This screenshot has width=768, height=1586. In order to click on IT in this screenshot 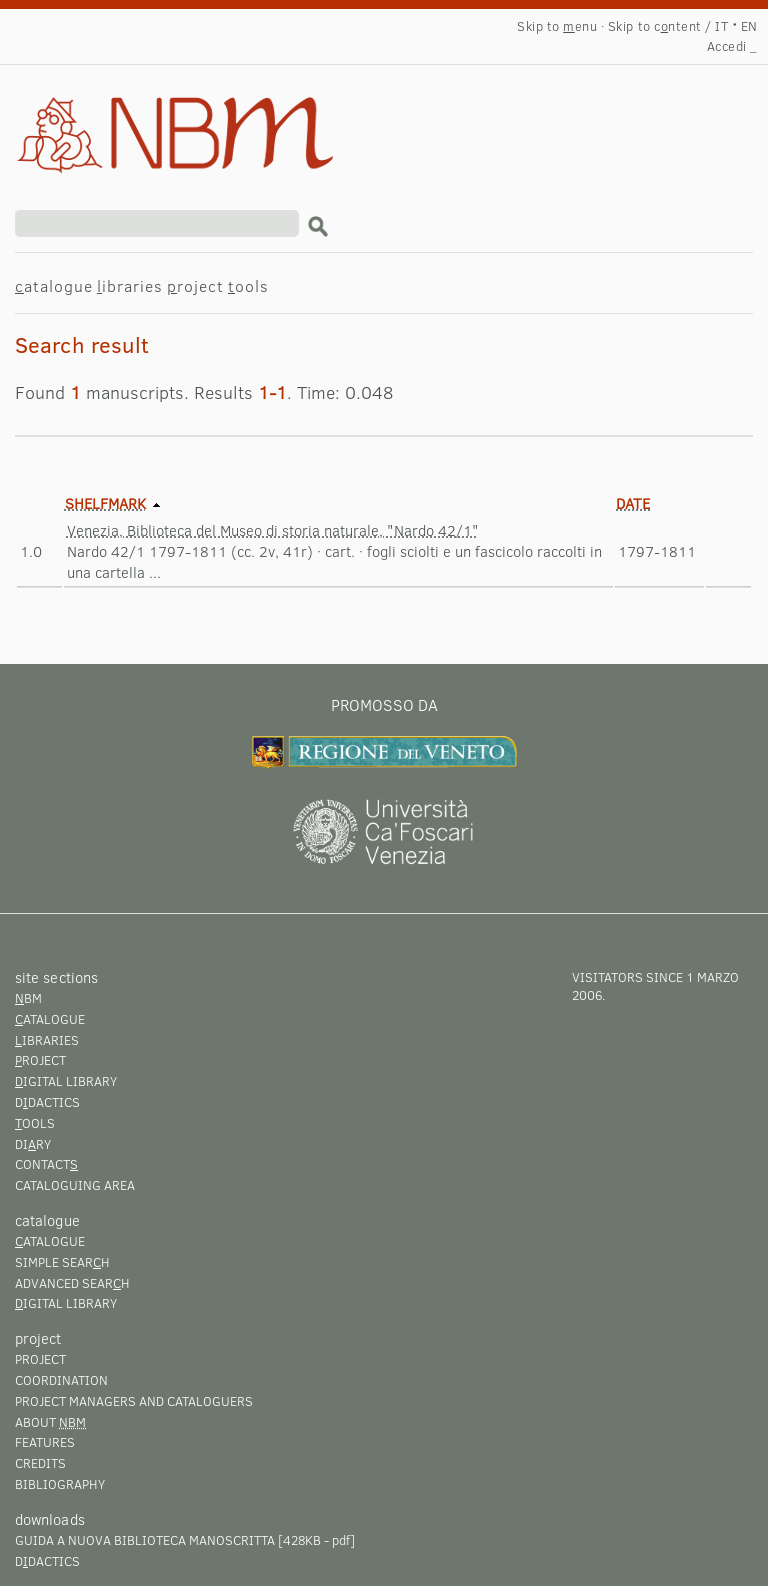, I will do `click(721, 26)`.